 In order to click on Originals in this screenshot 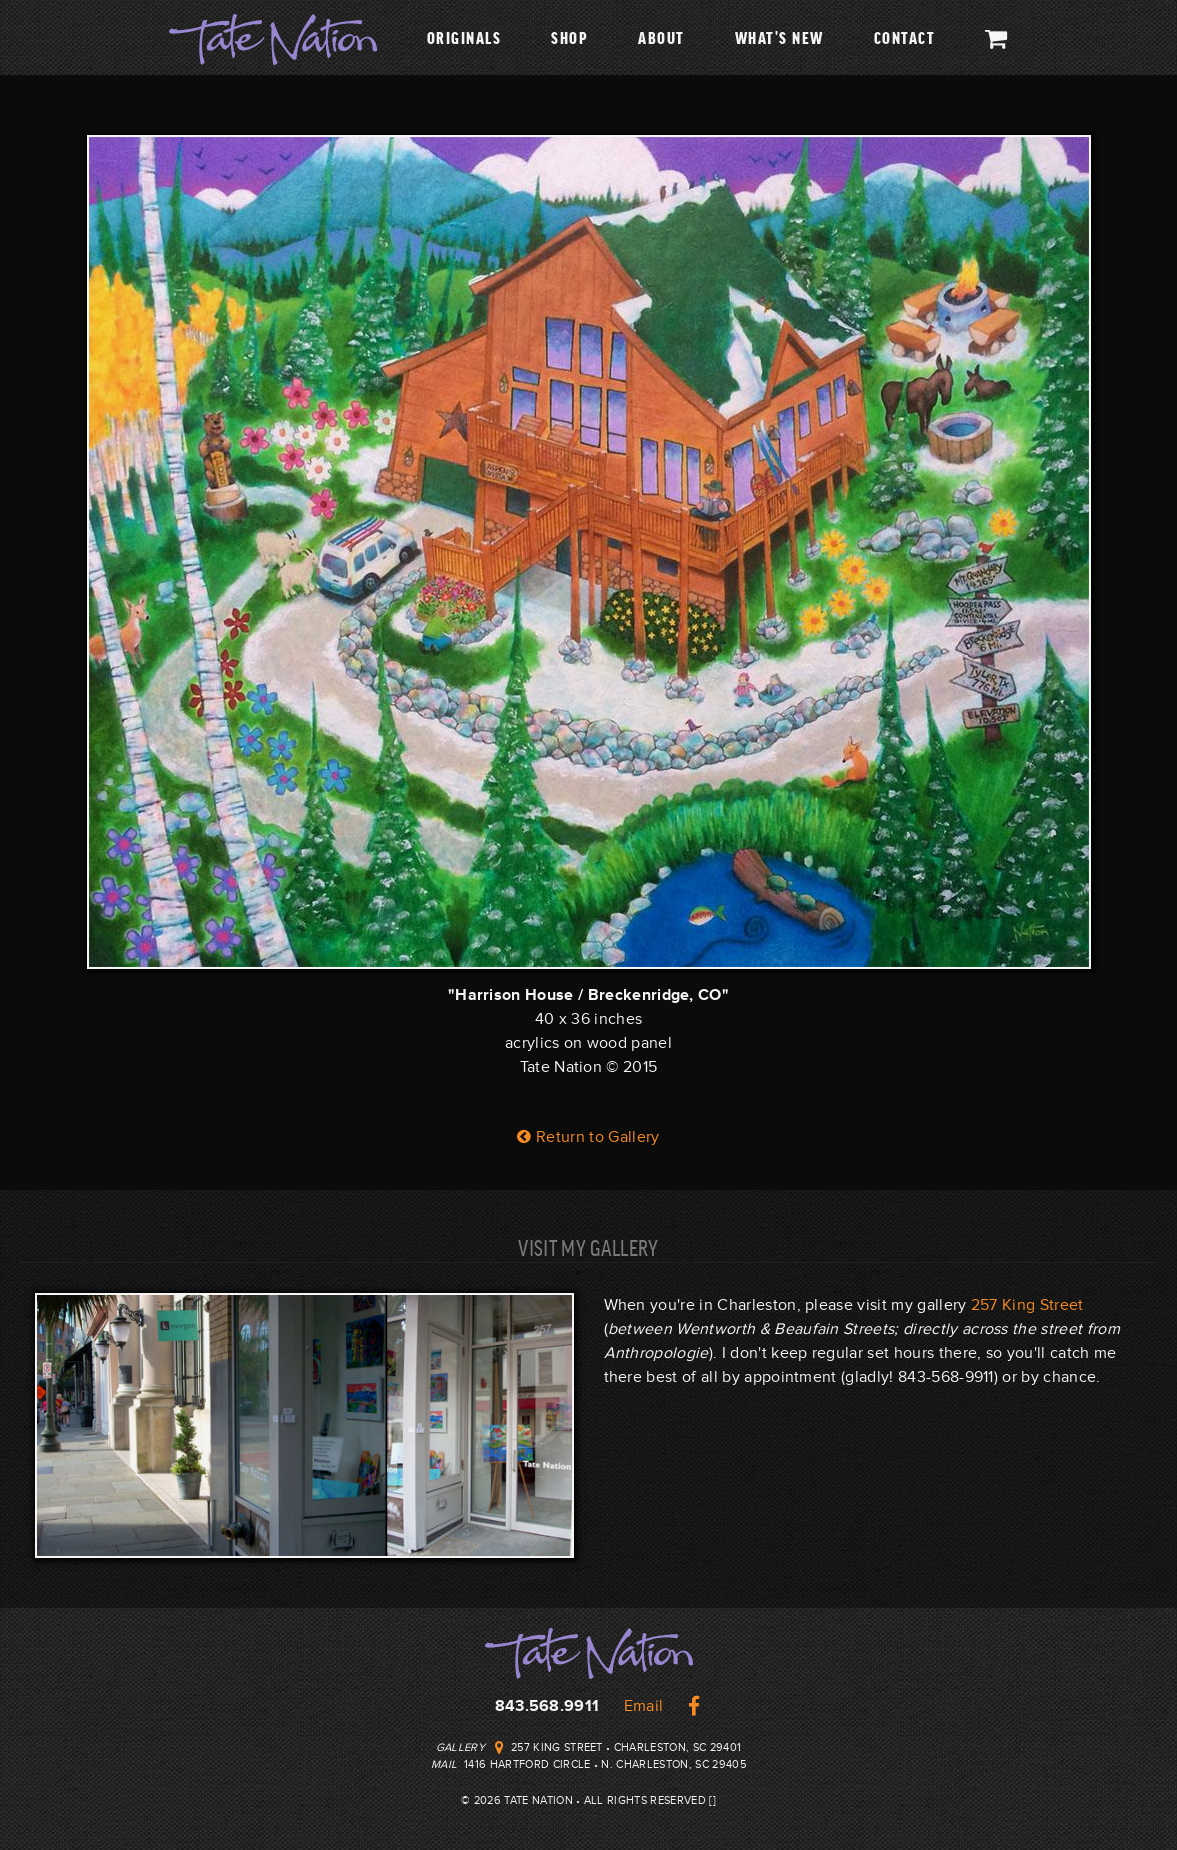, I will do `click(464, 37)`.